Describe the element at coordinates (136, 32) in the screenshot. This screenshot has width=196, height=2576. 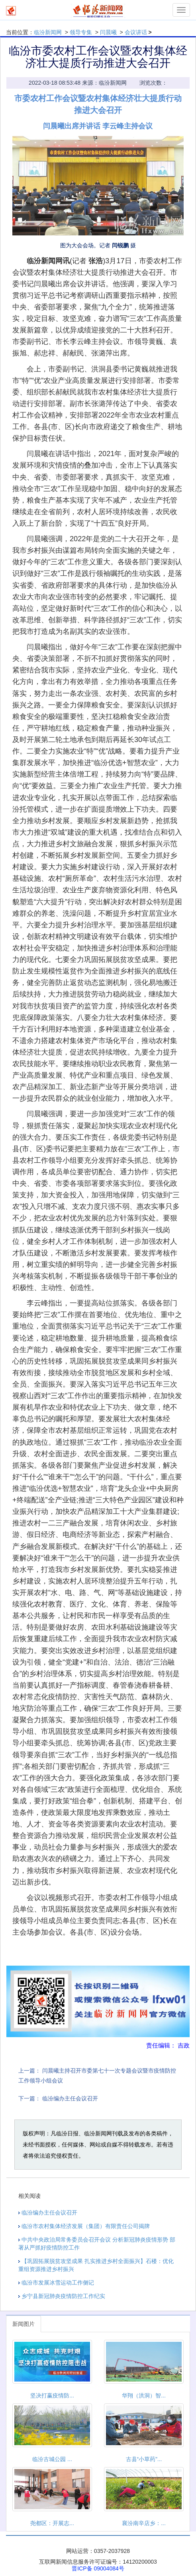
I see `会议讲话` at that location.